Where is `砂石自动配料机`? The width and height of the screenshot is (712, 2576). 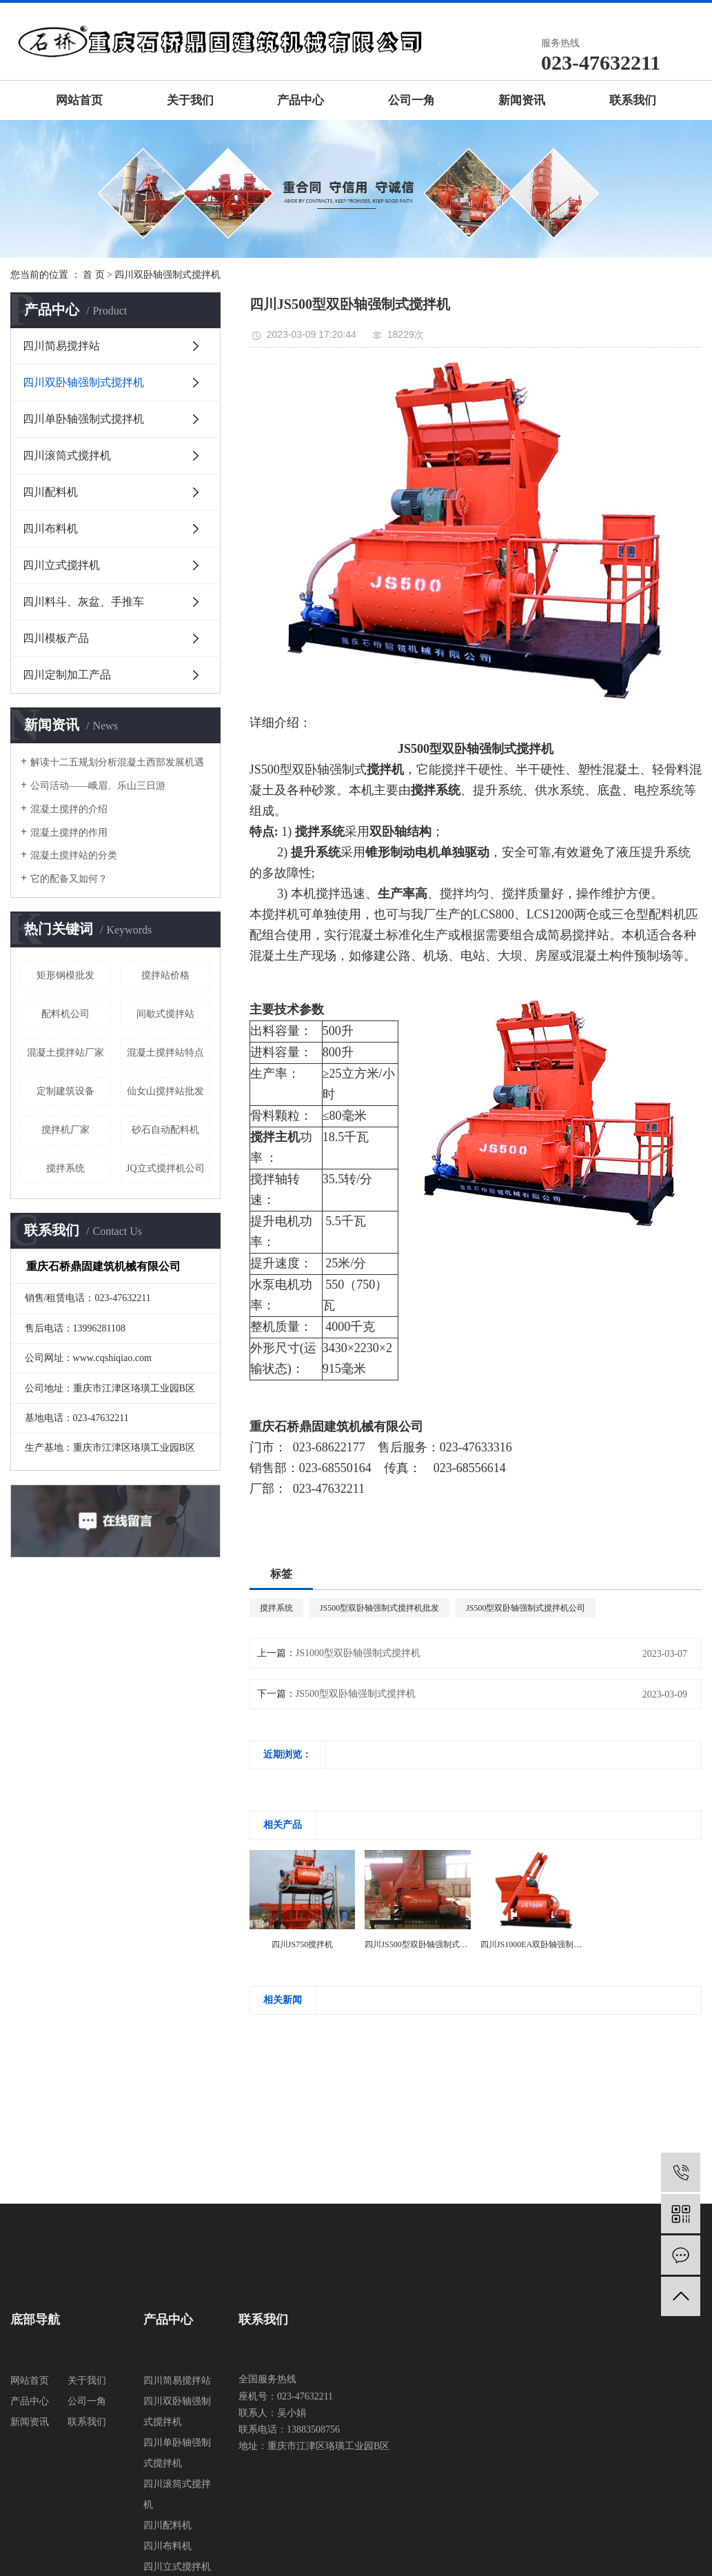 砂石自动配料机 is located at coordinates (165, 1130).